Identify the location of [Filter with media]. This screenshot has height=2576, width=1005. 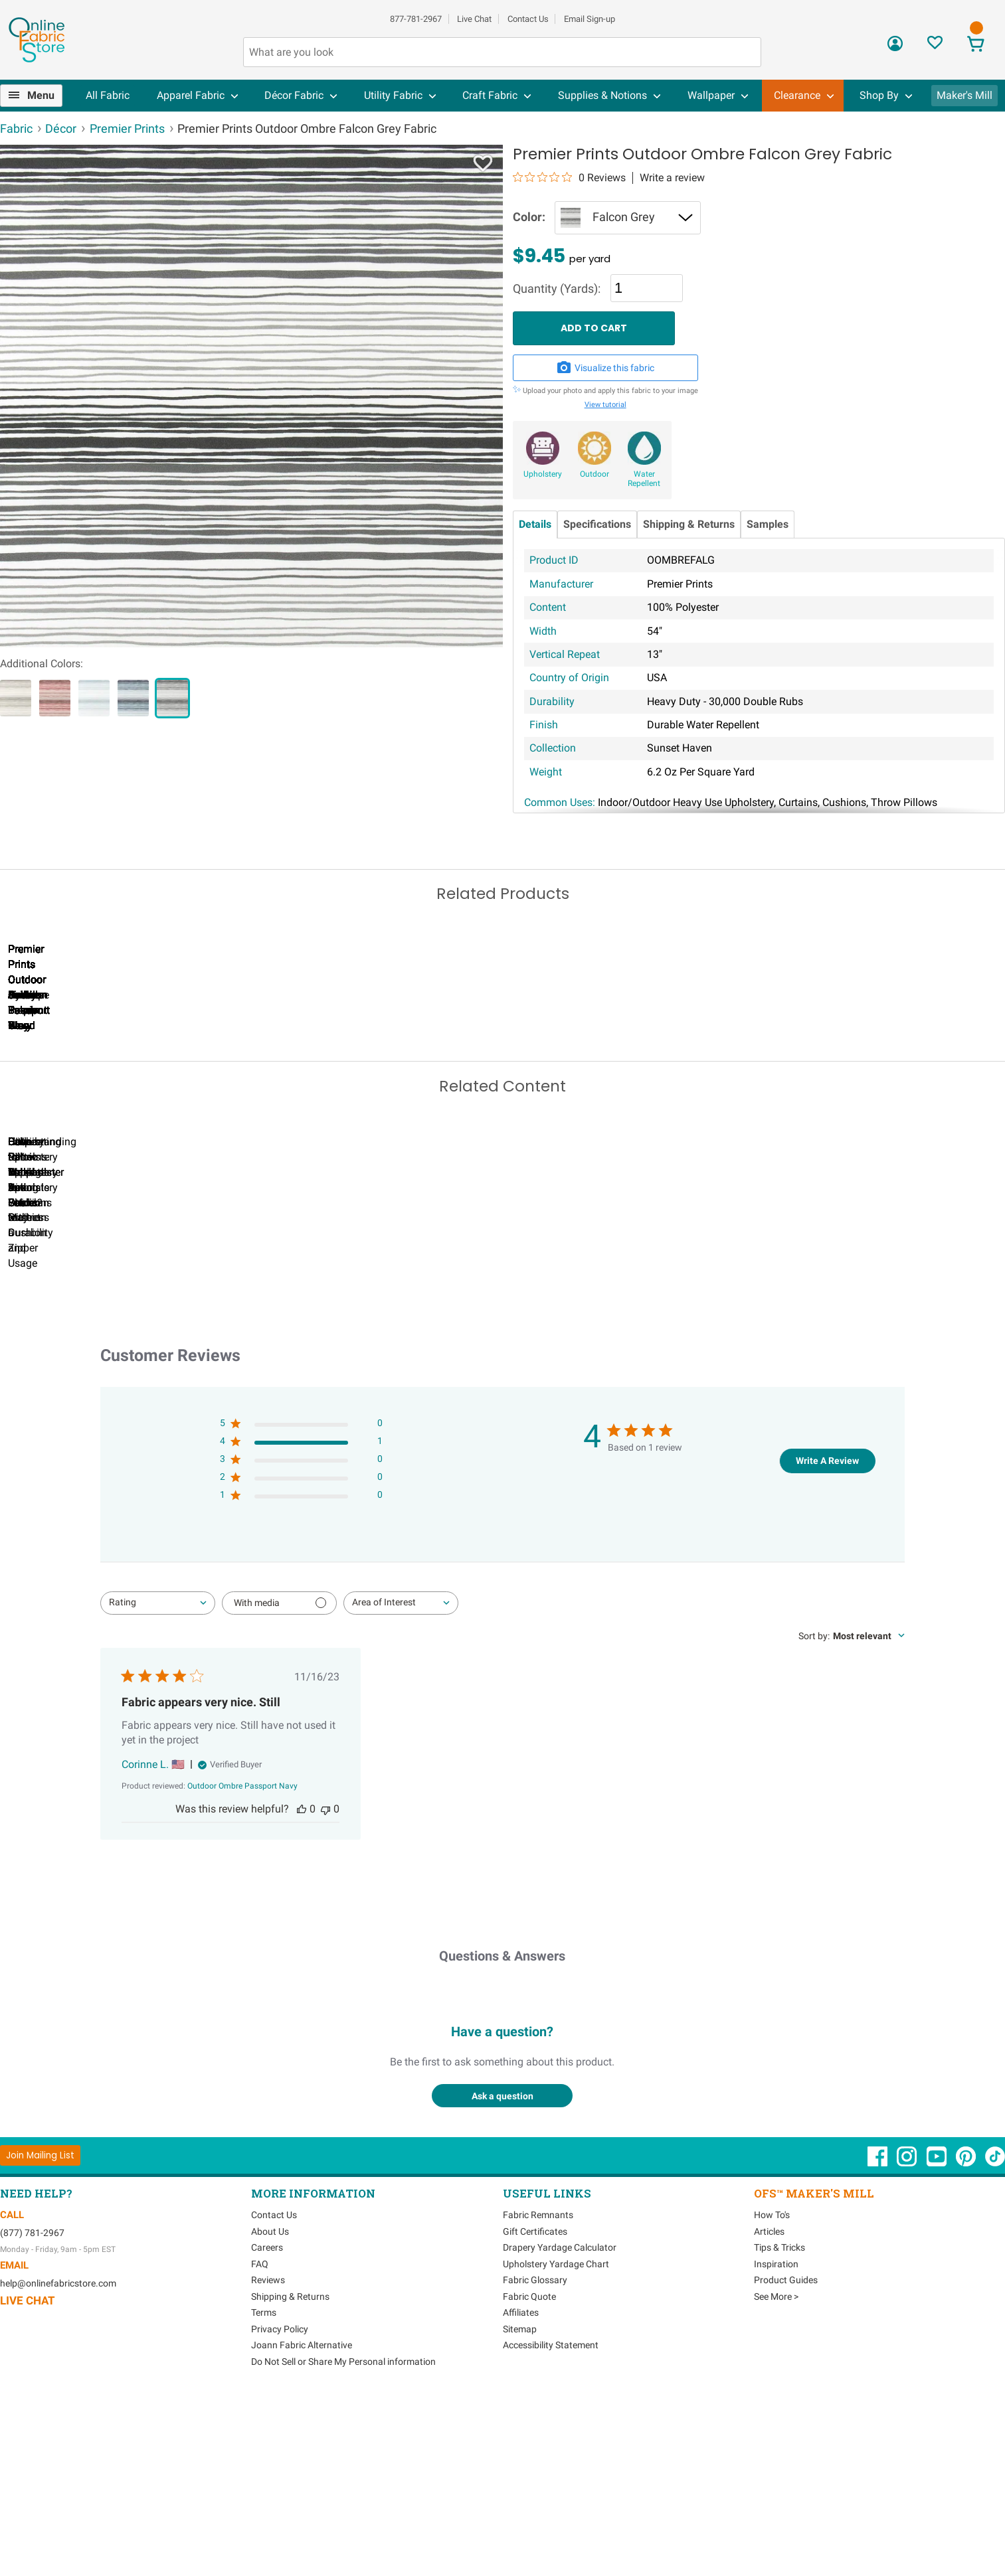
(279, 1781).